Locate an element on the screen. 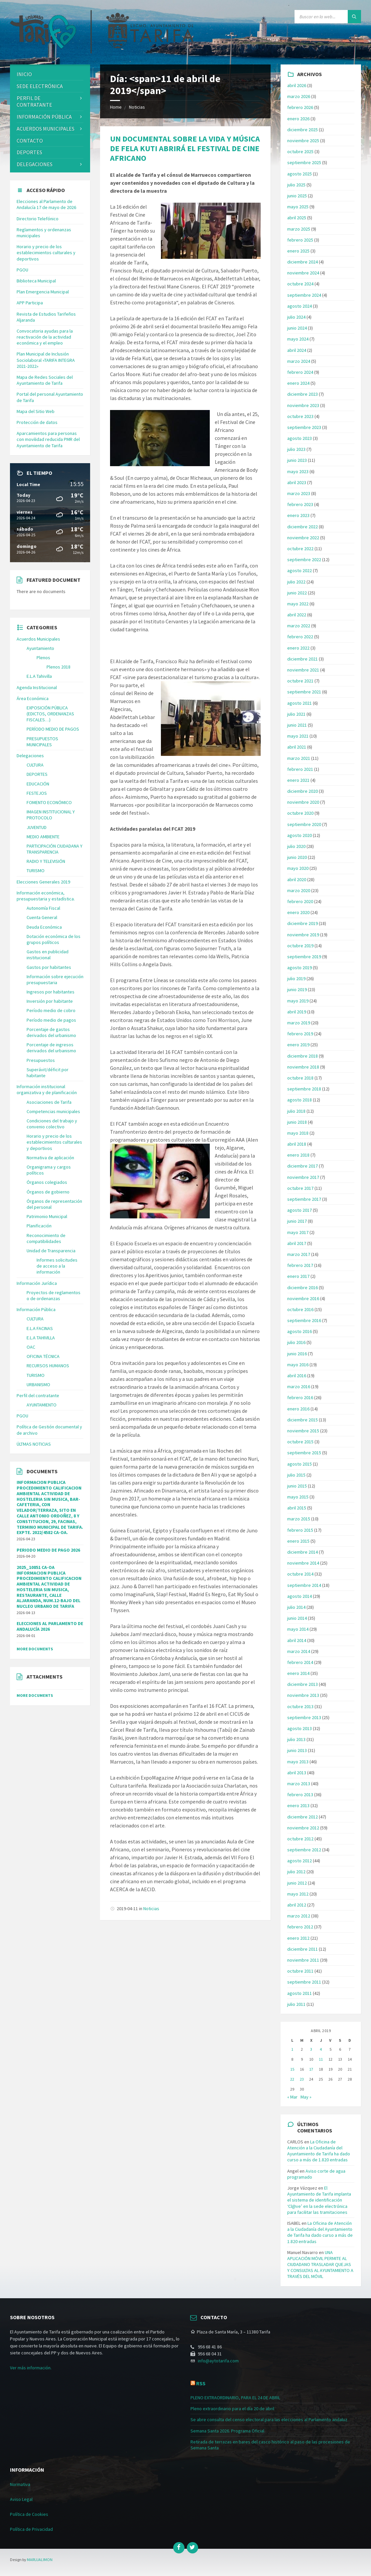 The image size is (371, 2576). julio 2012 is located at coordinates (296, 1872).